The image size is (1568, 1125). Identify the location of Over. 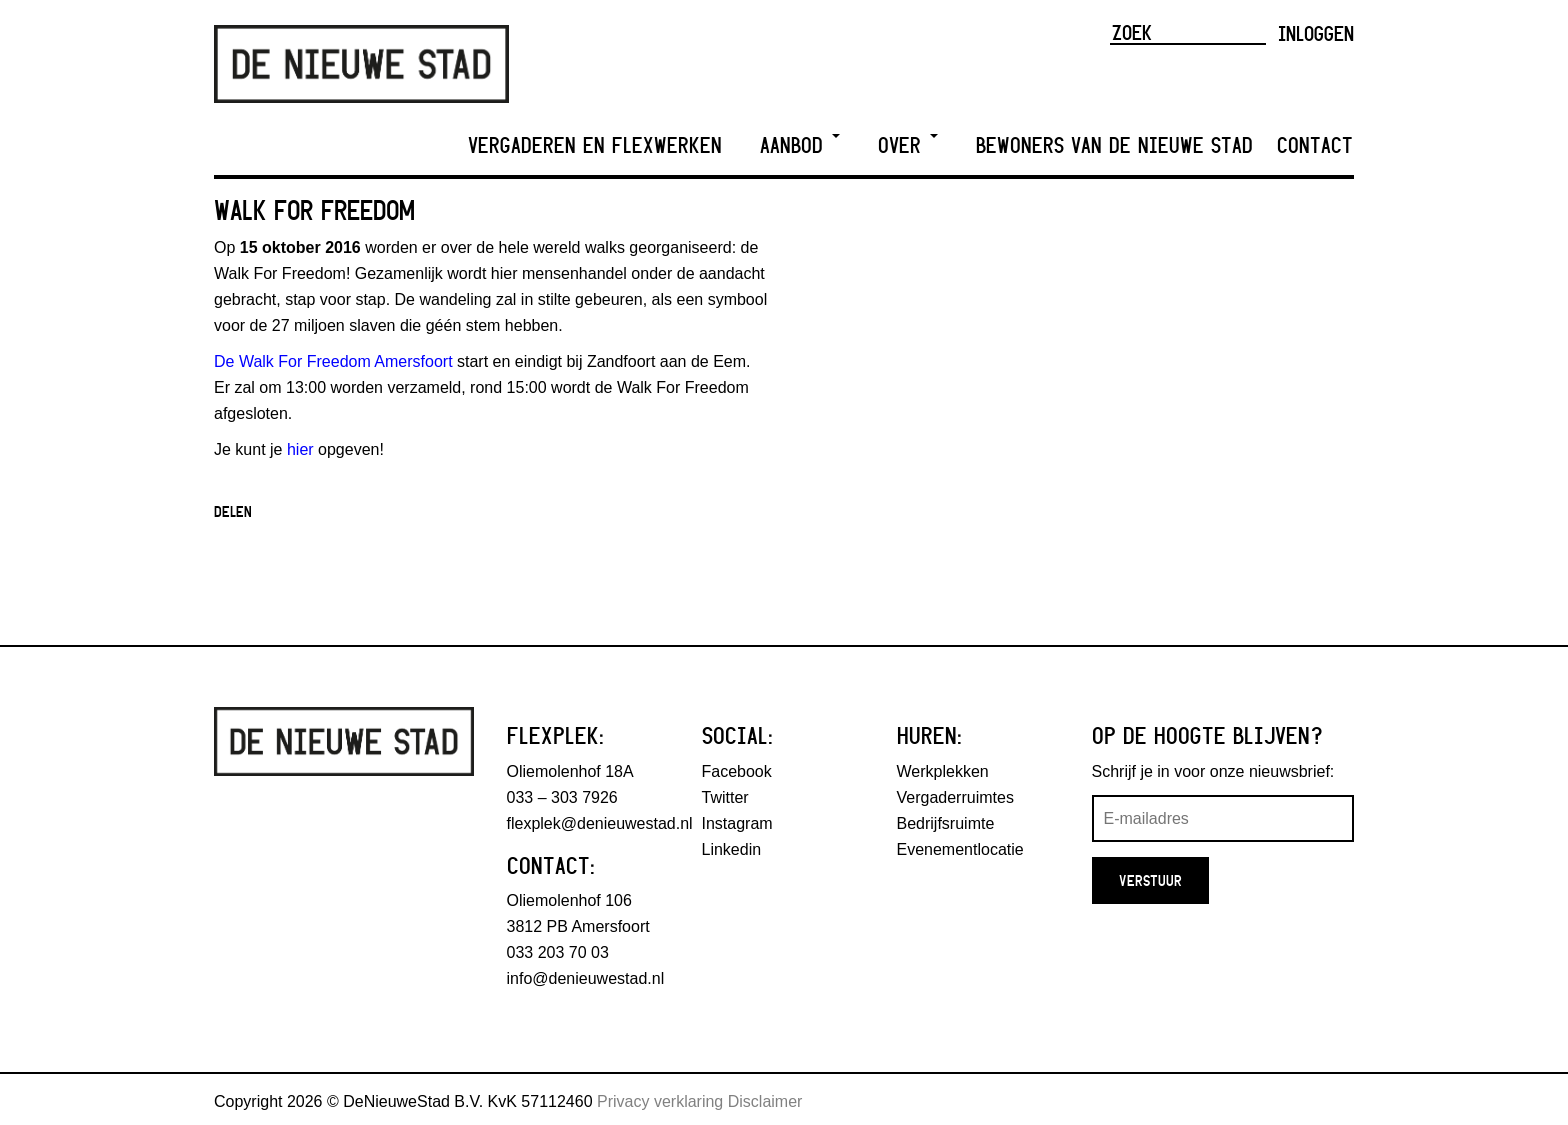
(908, 145).